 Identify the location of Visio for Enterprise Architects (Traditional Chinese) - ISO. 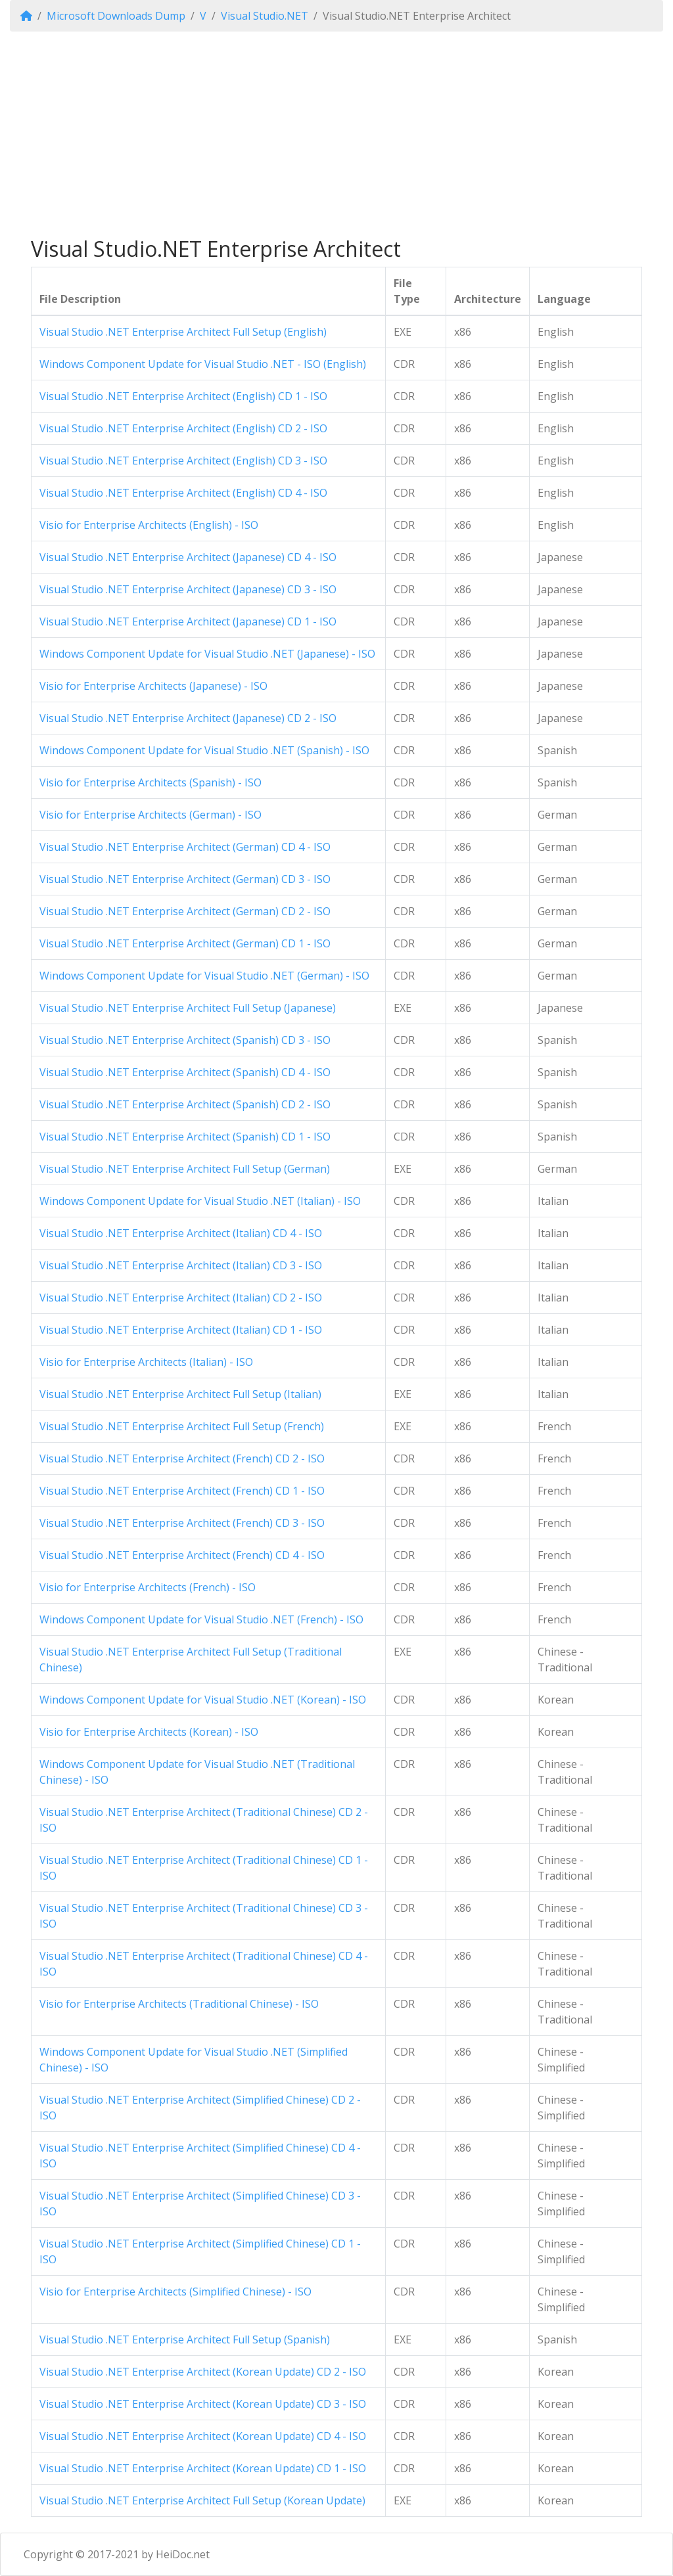
(179, 2004).